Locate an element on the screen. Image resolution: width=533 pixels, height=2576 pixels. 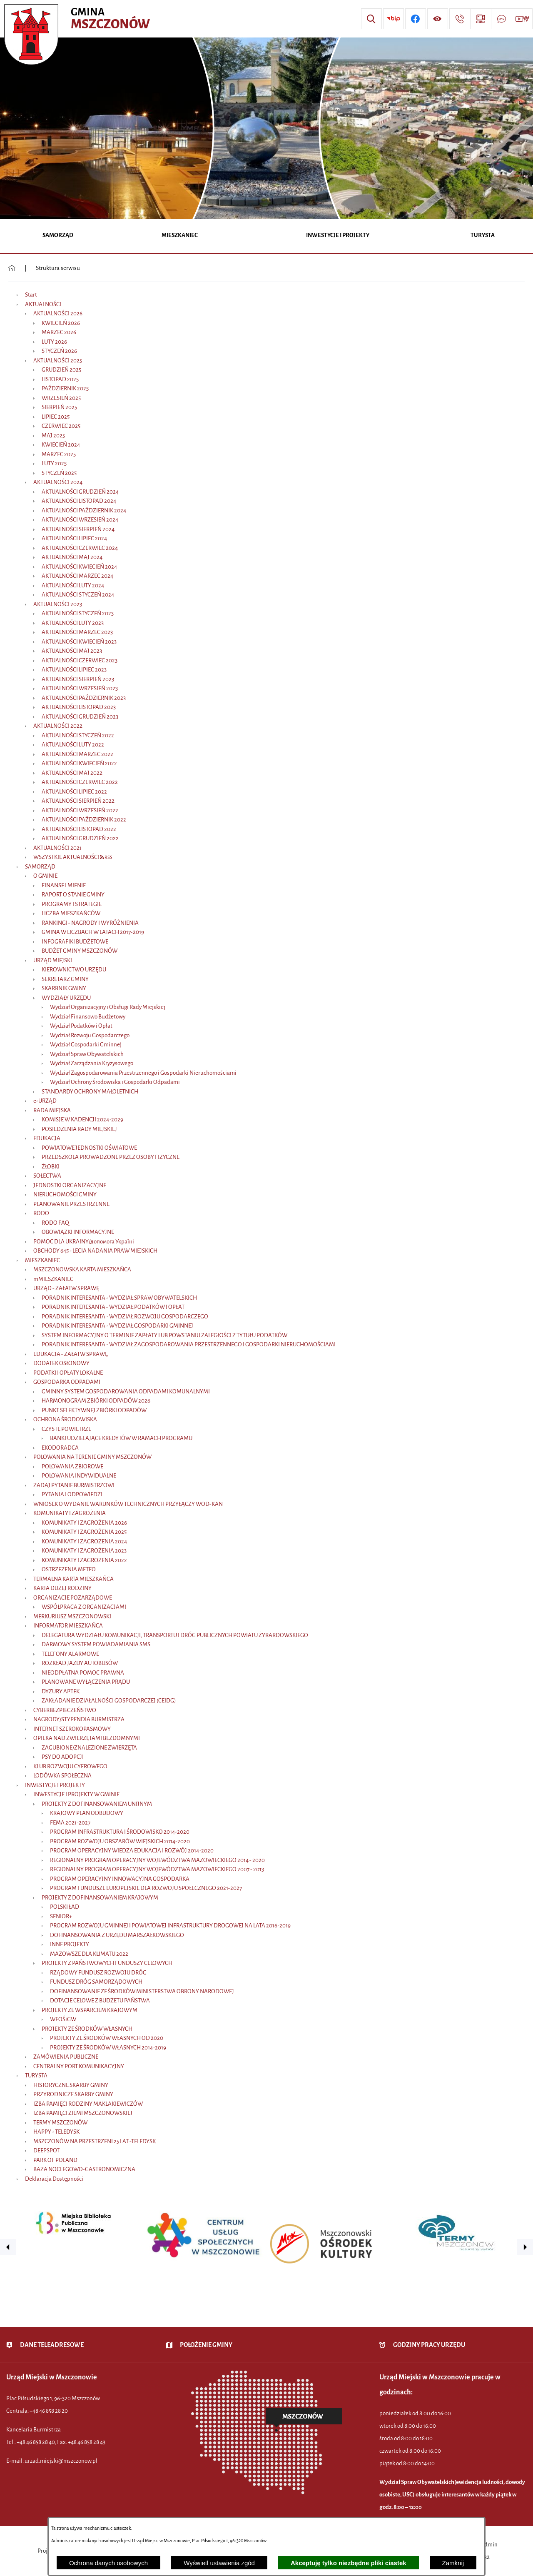
AKTUALNOŚCI CZERWIEC 2022 is located at coordinates (80, 782).